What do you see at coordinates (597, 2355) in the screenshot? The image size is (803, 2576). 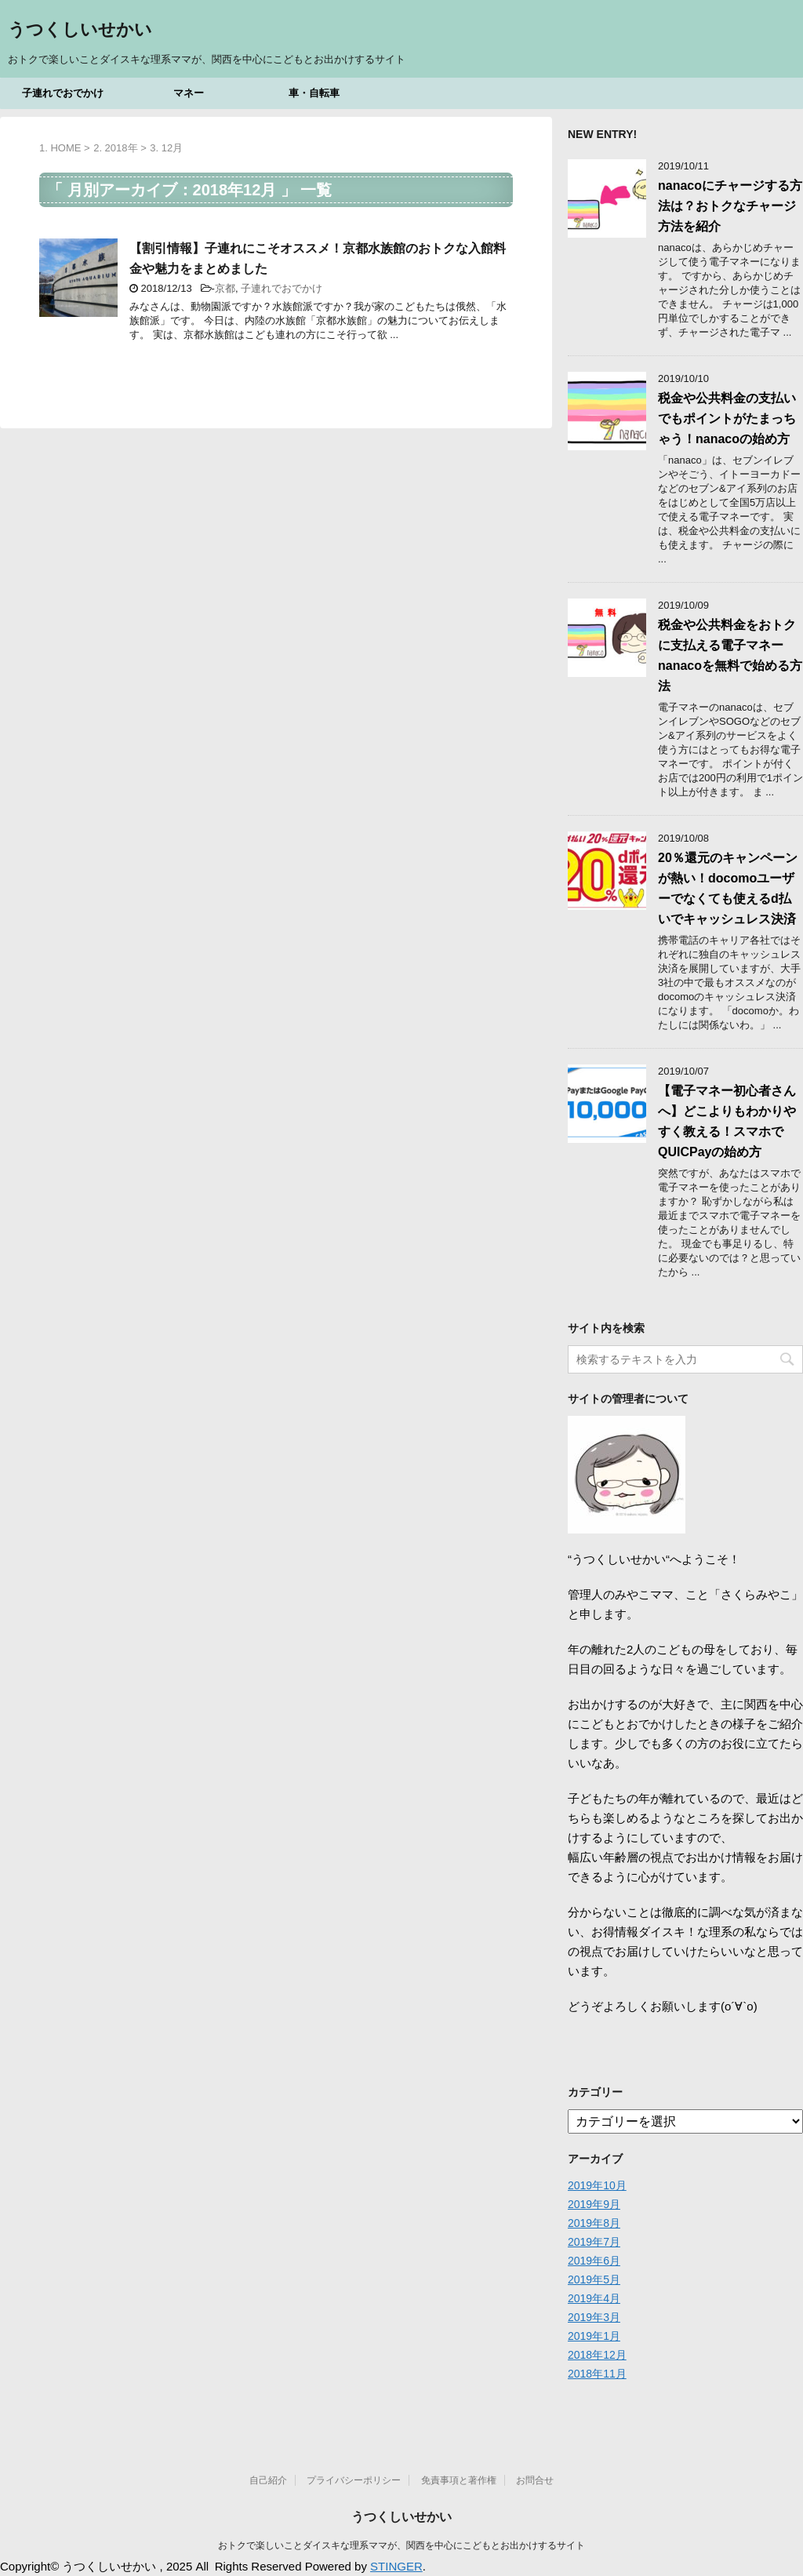 I see `2018年12月` at bounding box center [597, 2355].